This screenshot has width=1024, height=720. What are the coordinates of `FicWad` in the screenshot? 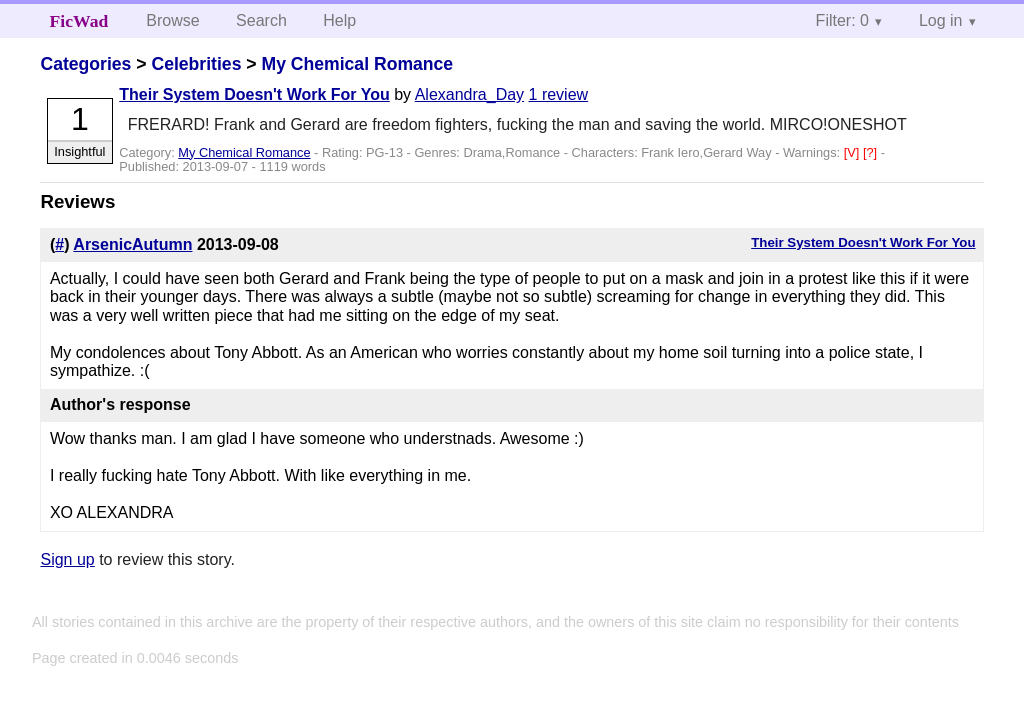 It's located at (79, 21).